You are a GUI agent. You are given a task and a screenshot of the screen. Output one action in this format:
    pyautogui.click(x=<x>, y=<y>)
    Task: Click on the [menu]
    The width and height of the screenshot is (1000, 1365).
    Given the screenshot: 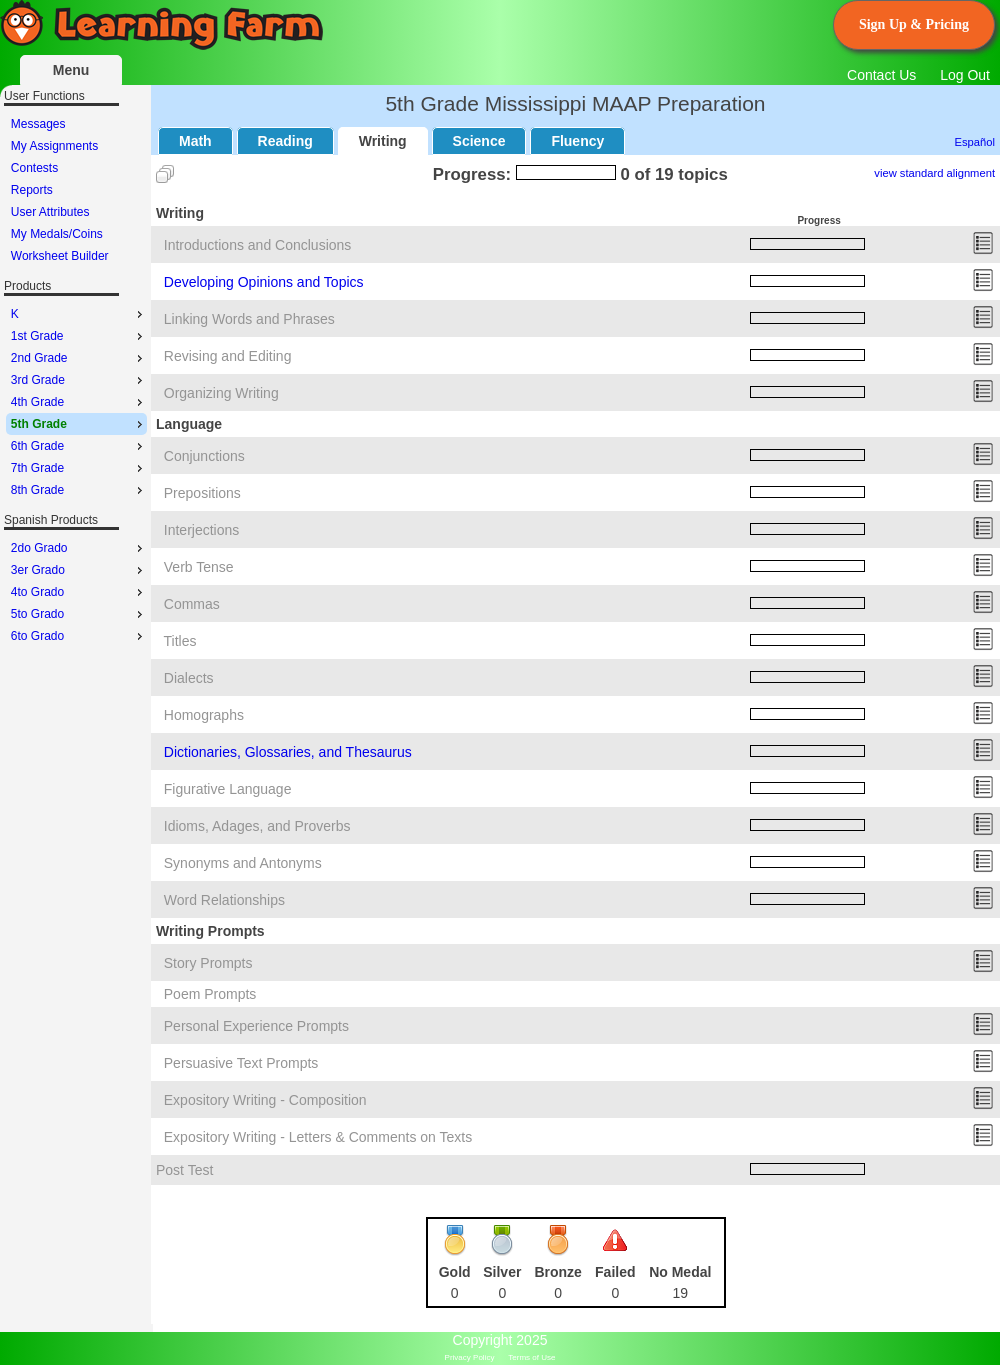 What is the action you would take?
    pyautogui.click(x=76, y=190)
    